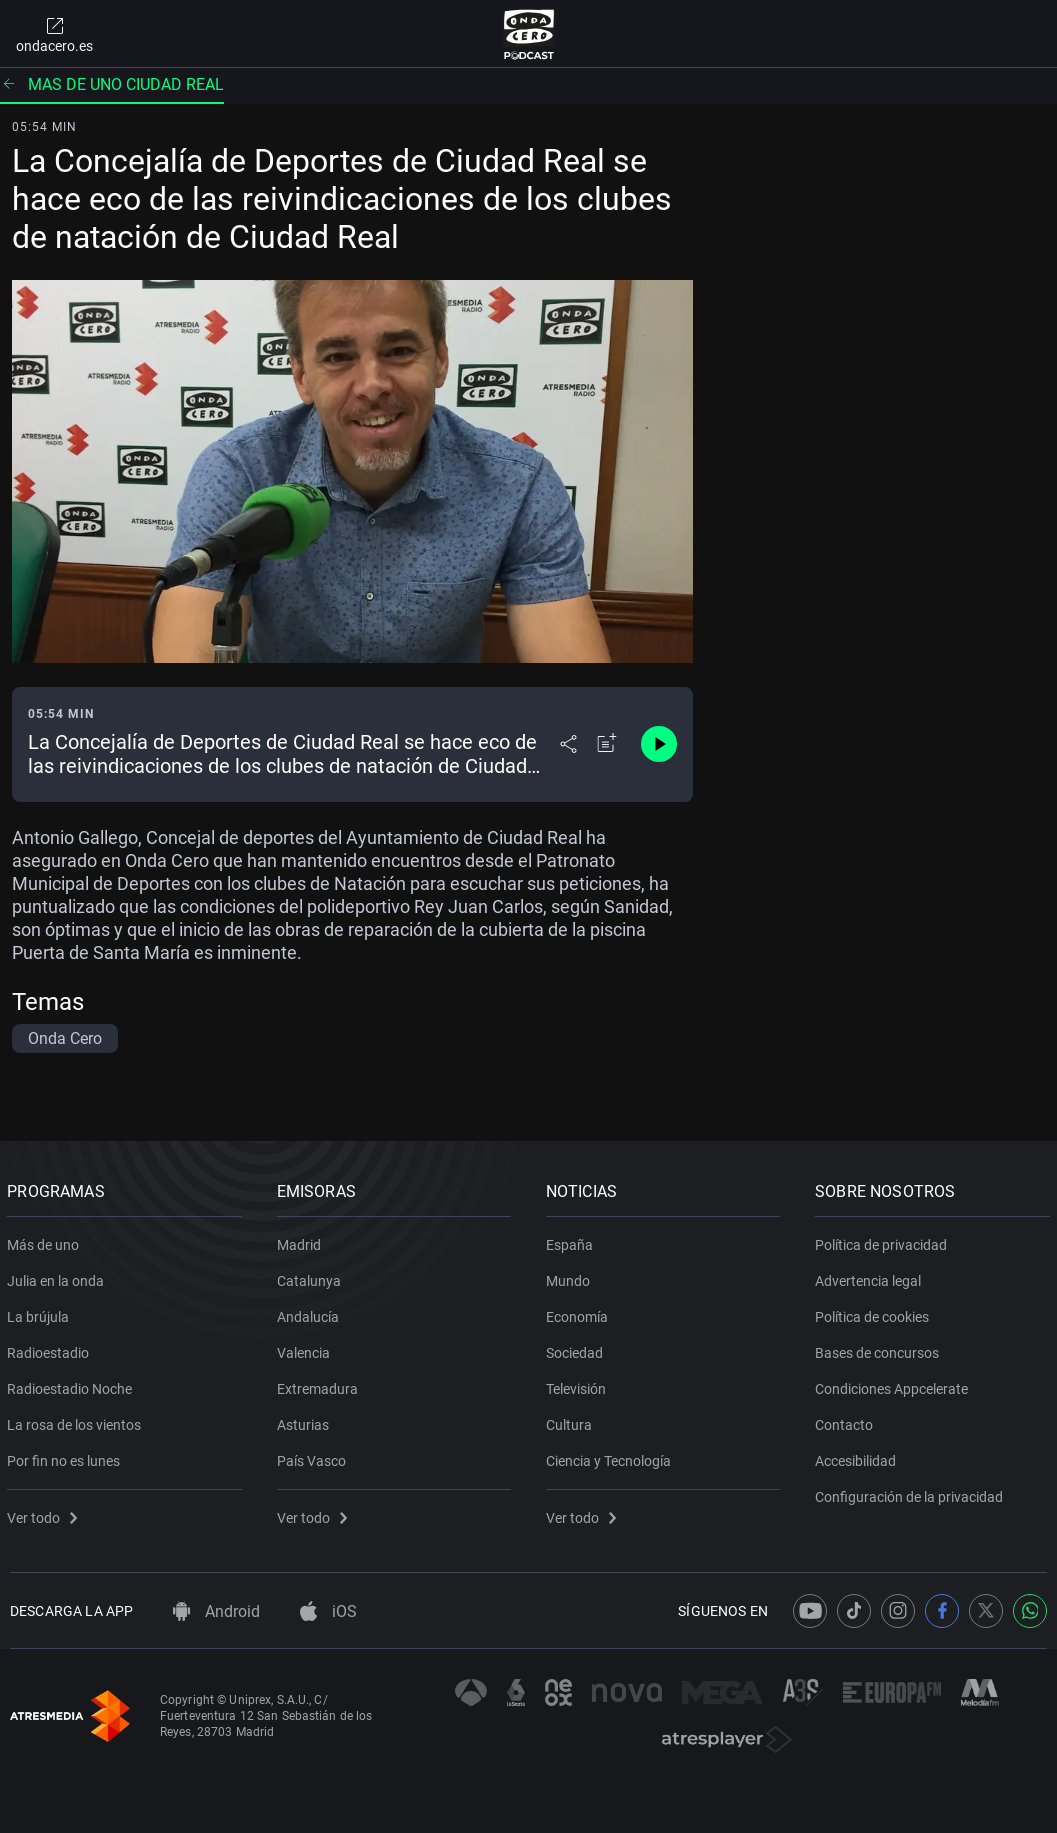 Image resolution: width=1057 pixels, height=1833 pixels. Describe the element at coordinates (305, 1349) in the screenshot. I see `Valencia` at that location.